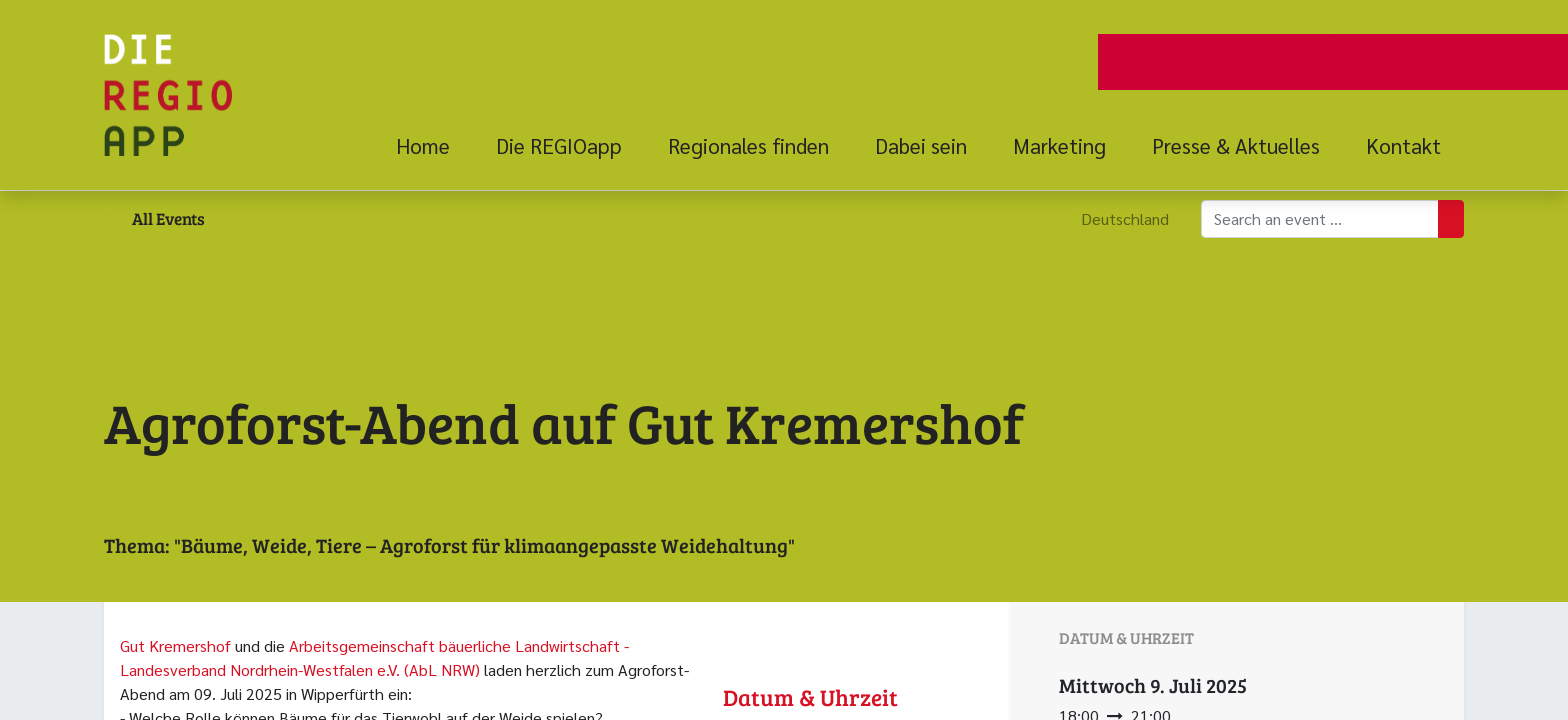 The width and height of the screenshot is (1568, 720). Describe the element at coordinates (434, 146) in the screenshot. I see `[menuitem]` at that location.